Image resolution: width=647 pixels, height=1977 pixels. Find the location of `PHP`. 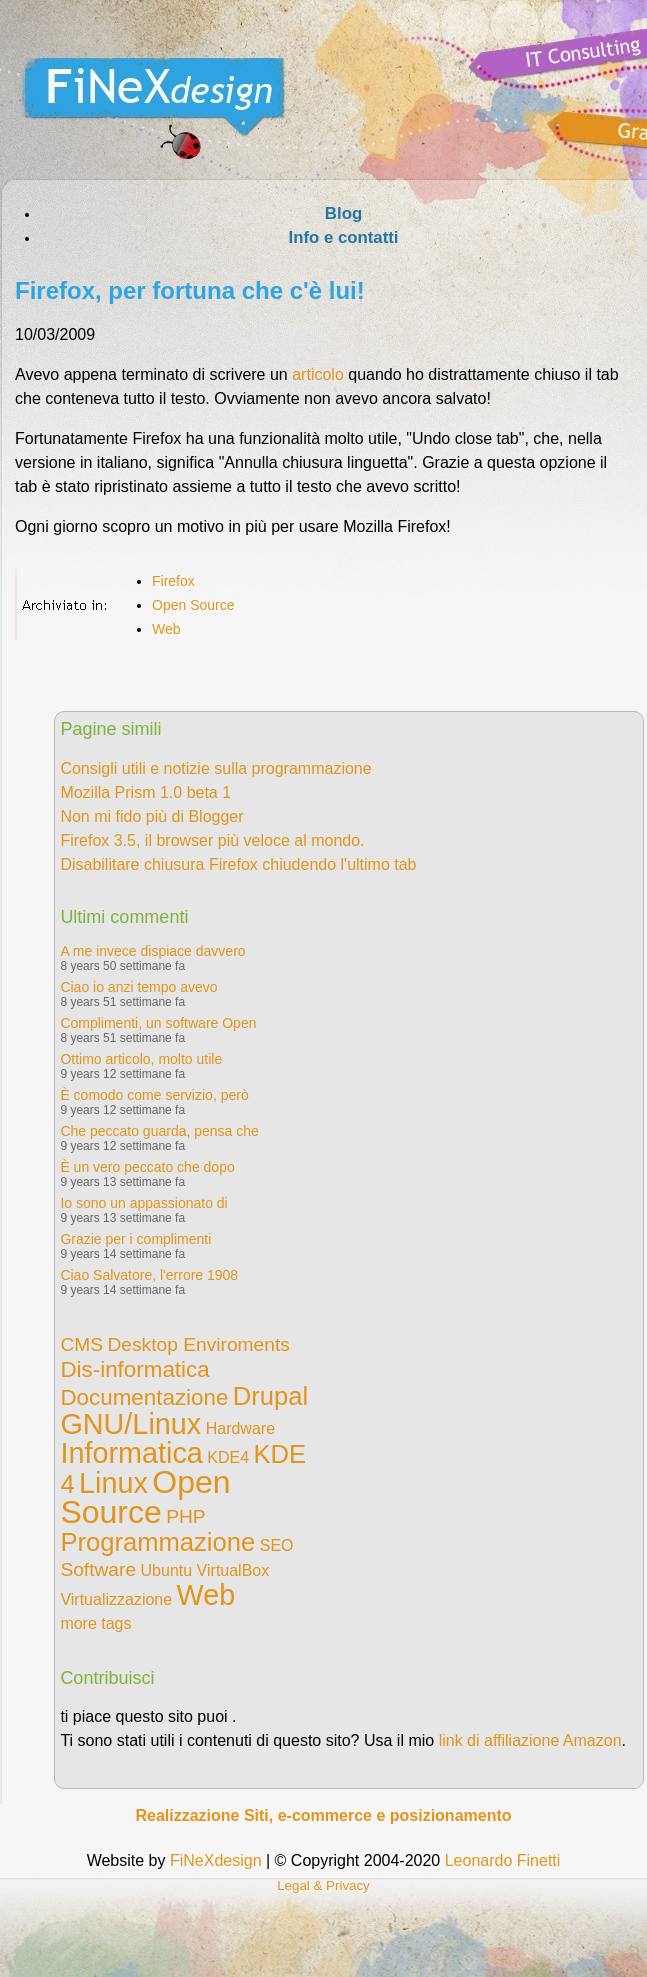

PHP is located at coordinates (185, 1516).